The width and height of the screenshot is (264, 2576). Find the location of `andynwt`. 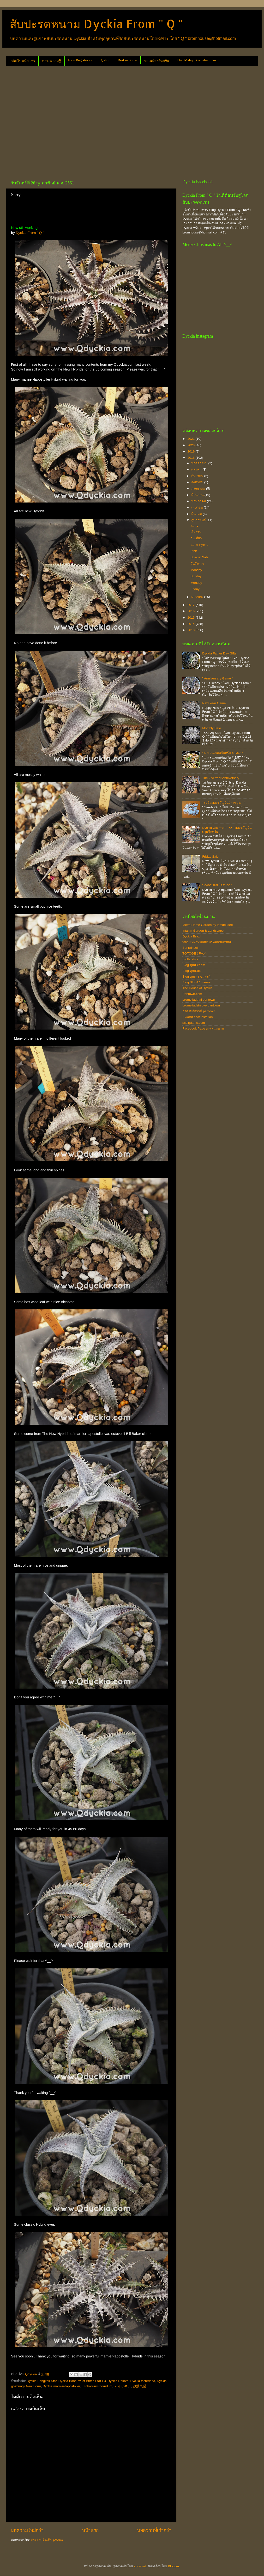

andynwt is located at coordinates (140, 2566).